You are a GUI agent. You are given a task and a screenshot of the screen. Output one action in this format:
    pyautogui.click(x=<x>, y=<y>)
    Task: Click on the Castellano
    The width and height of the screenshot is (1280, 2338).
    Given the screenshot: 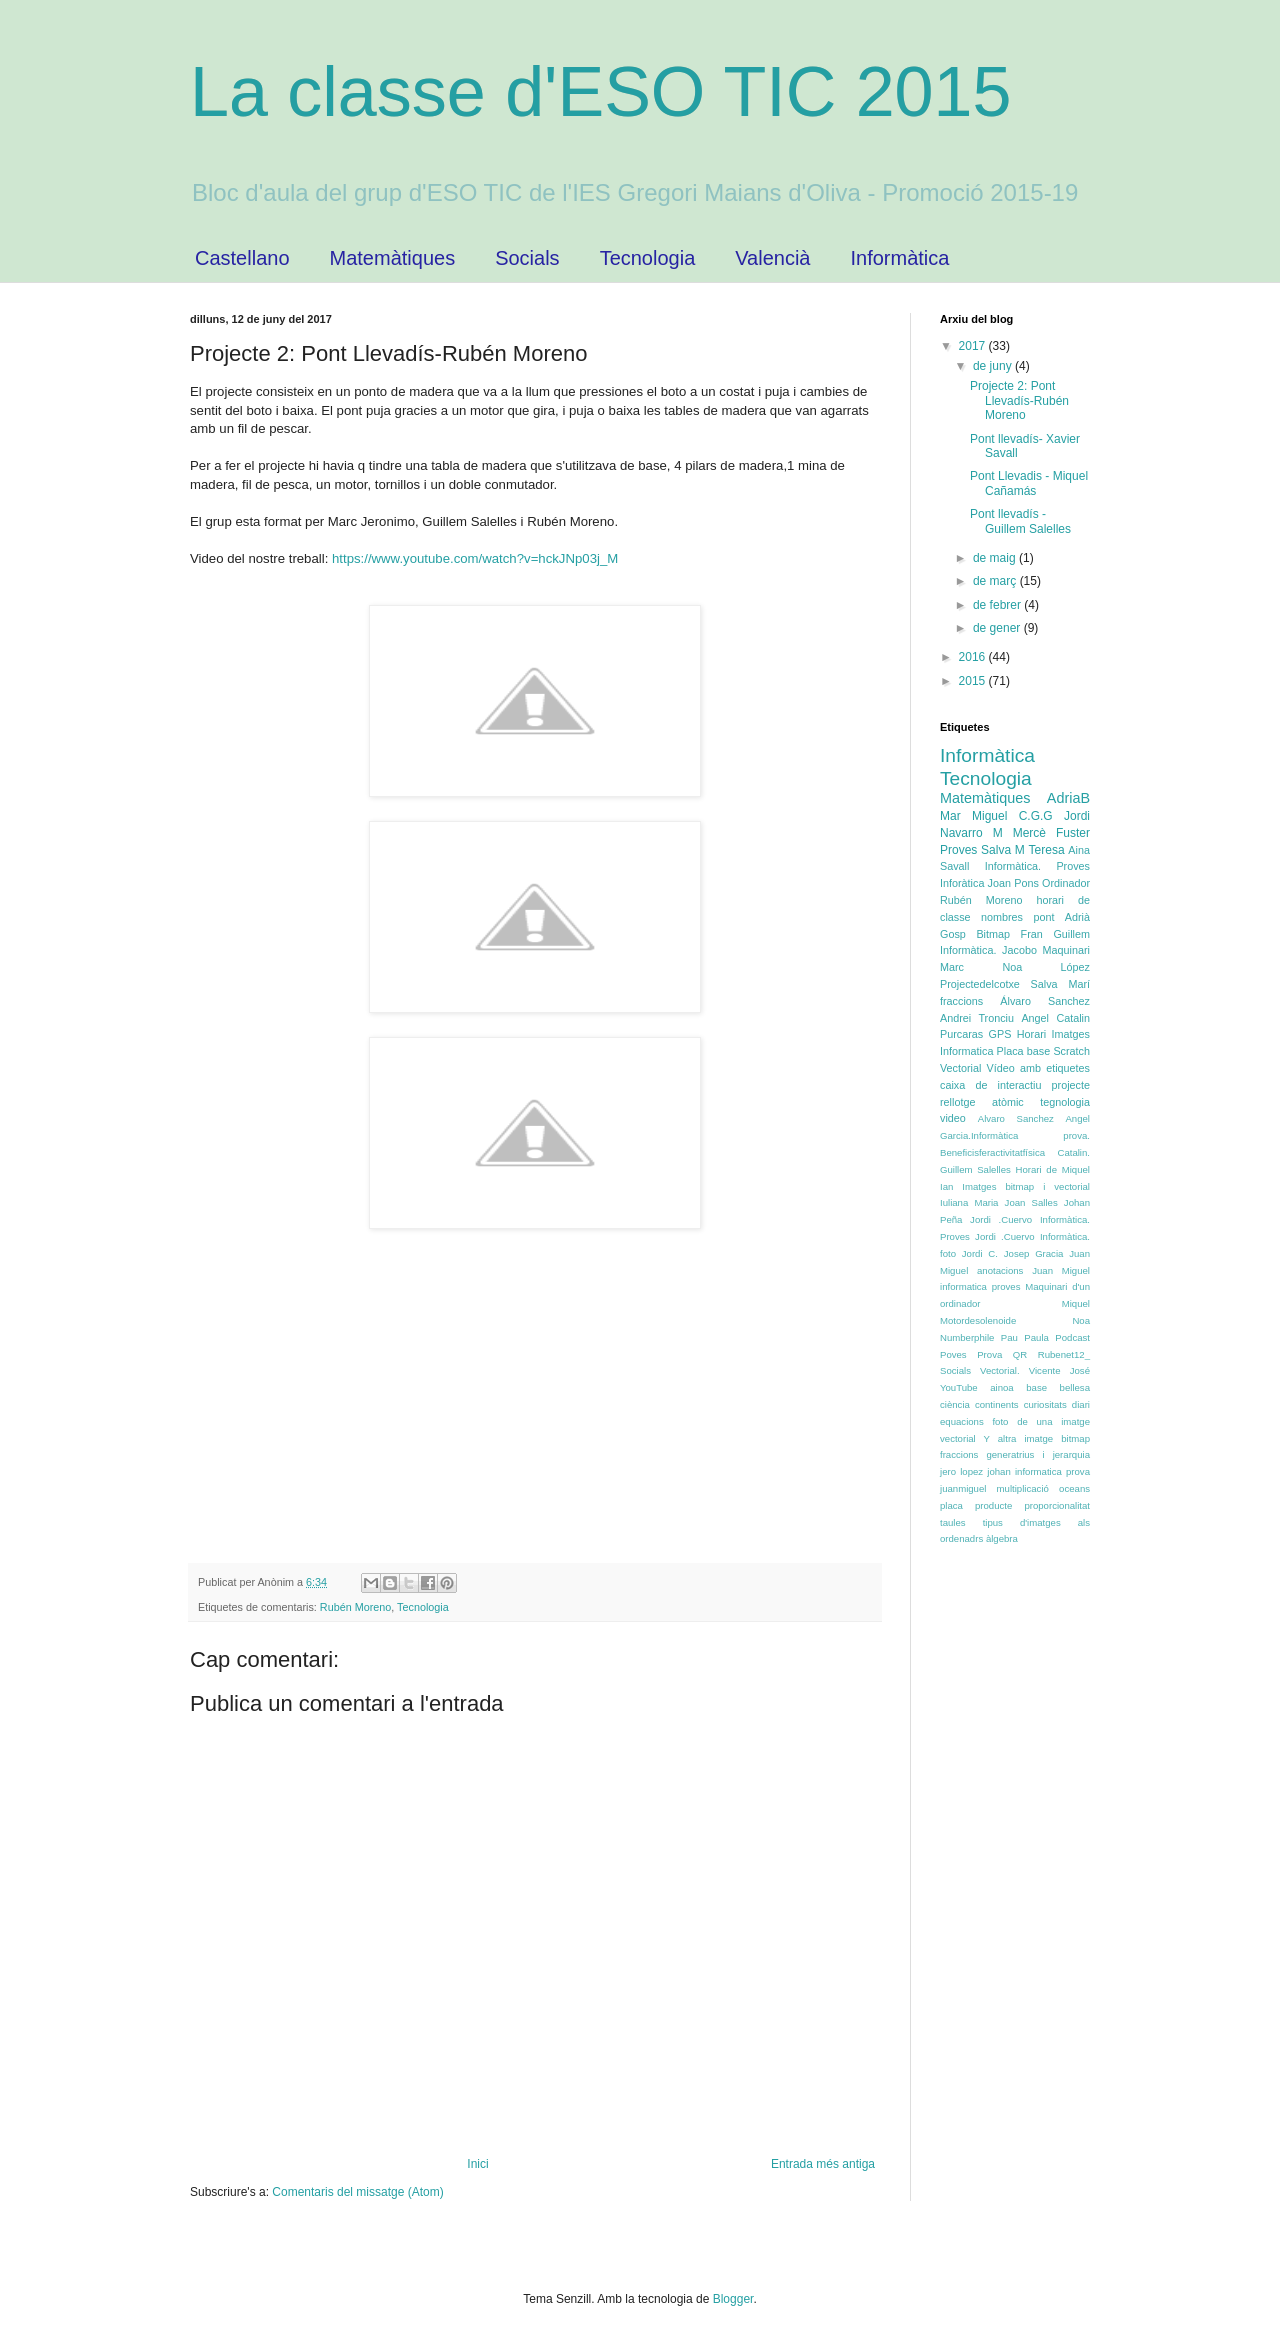 What is the action you would take?
    pyautogui.click(x=242, y=258)
    